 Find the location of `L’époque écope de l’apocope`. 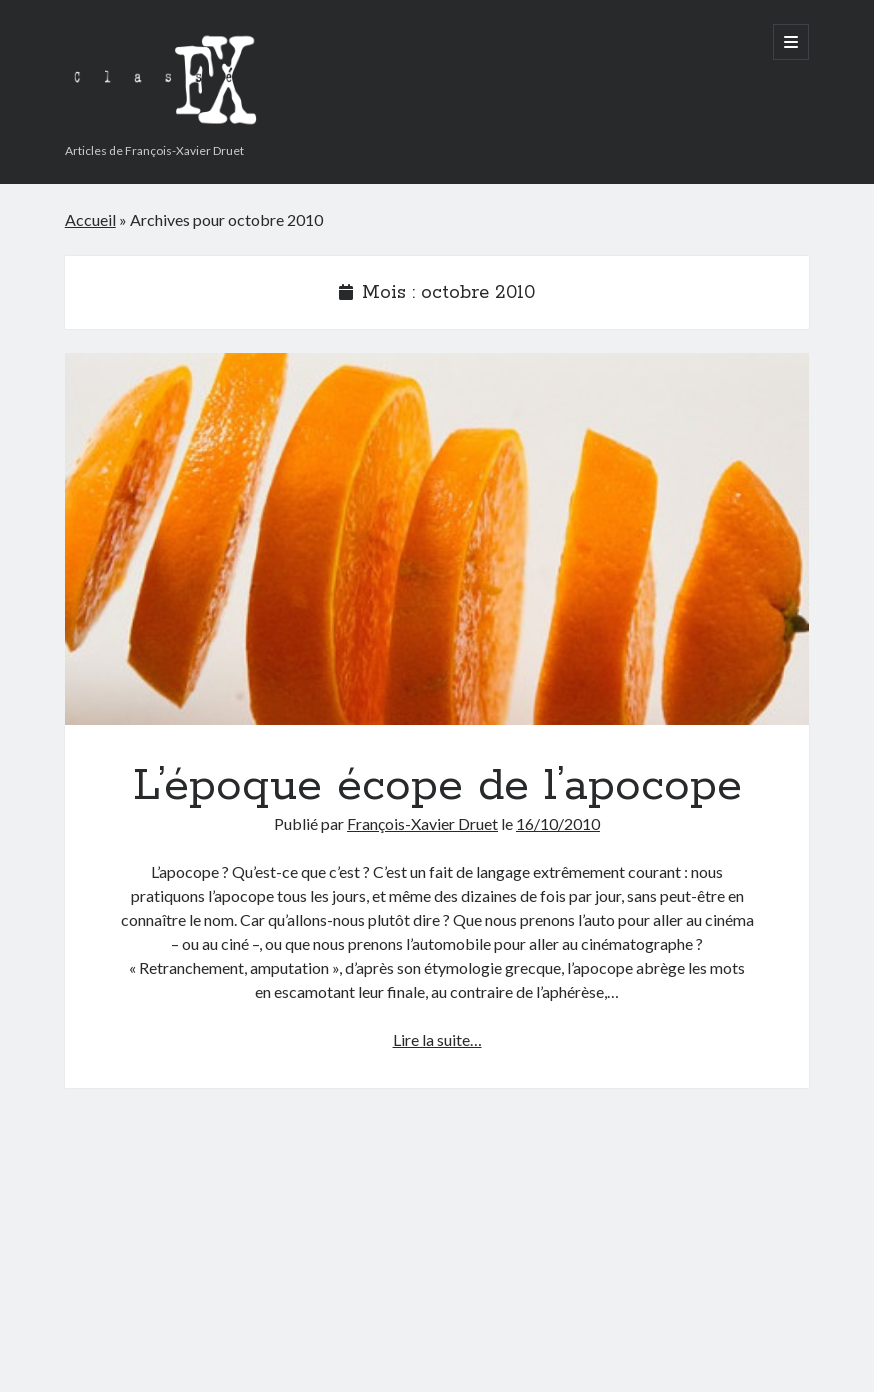

L’époque écope de l’apocope is located at coordinates (437, 539).